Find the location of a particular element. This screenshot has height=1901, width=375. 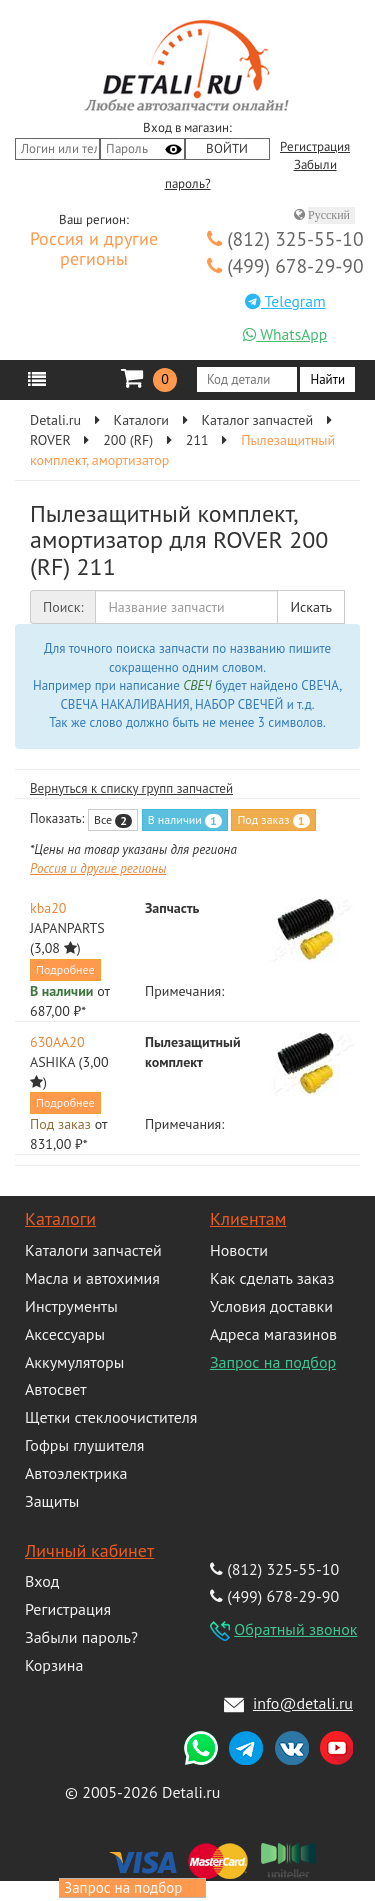

Искать is located at coordinates (311, 607).